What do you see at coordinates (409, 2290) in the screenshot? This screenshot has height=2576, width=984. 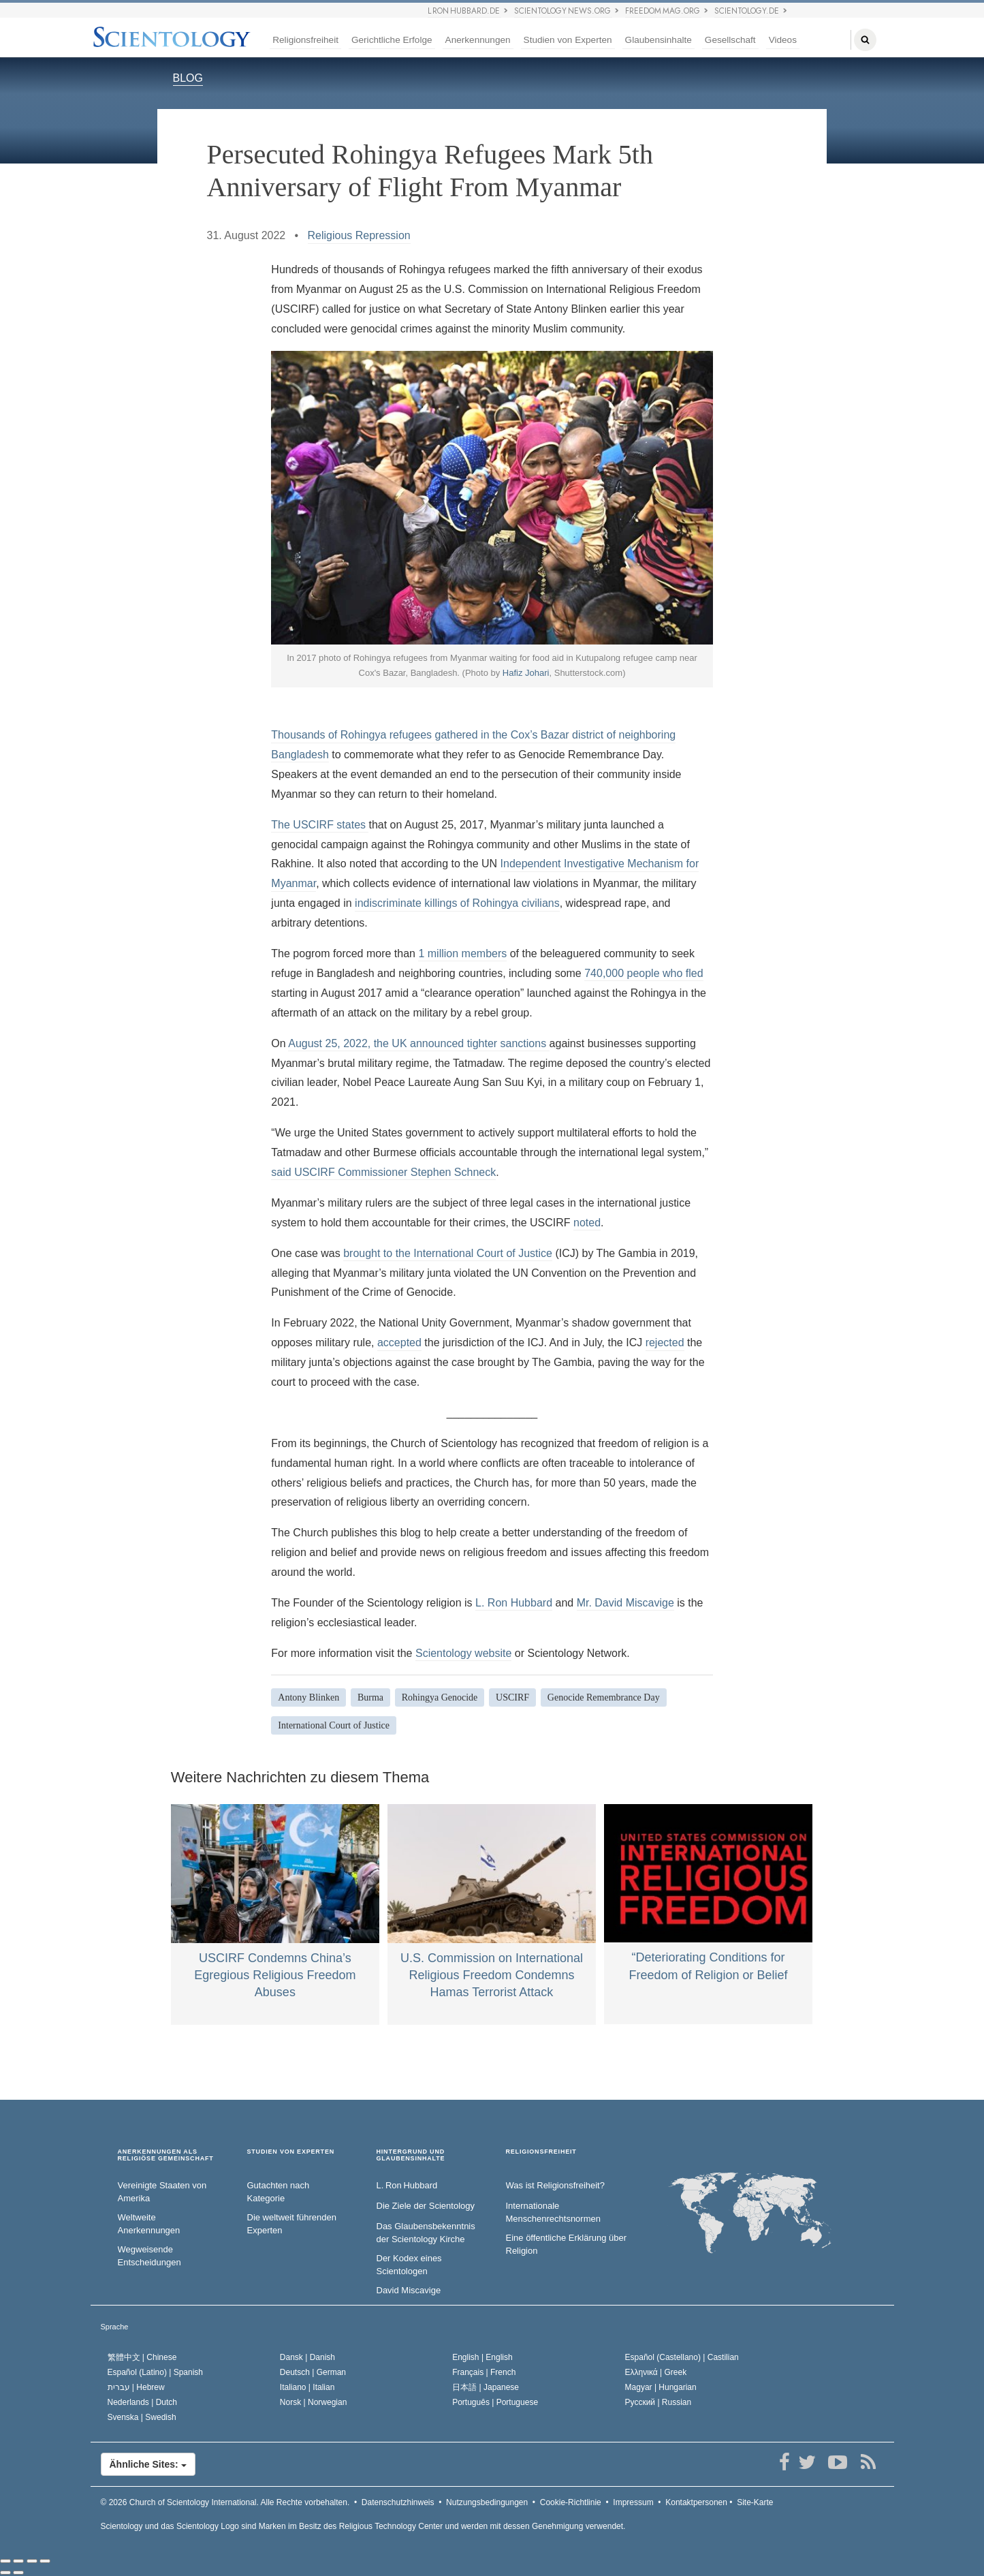 I see `David Miscavige` at bounding box center [409, 2290].